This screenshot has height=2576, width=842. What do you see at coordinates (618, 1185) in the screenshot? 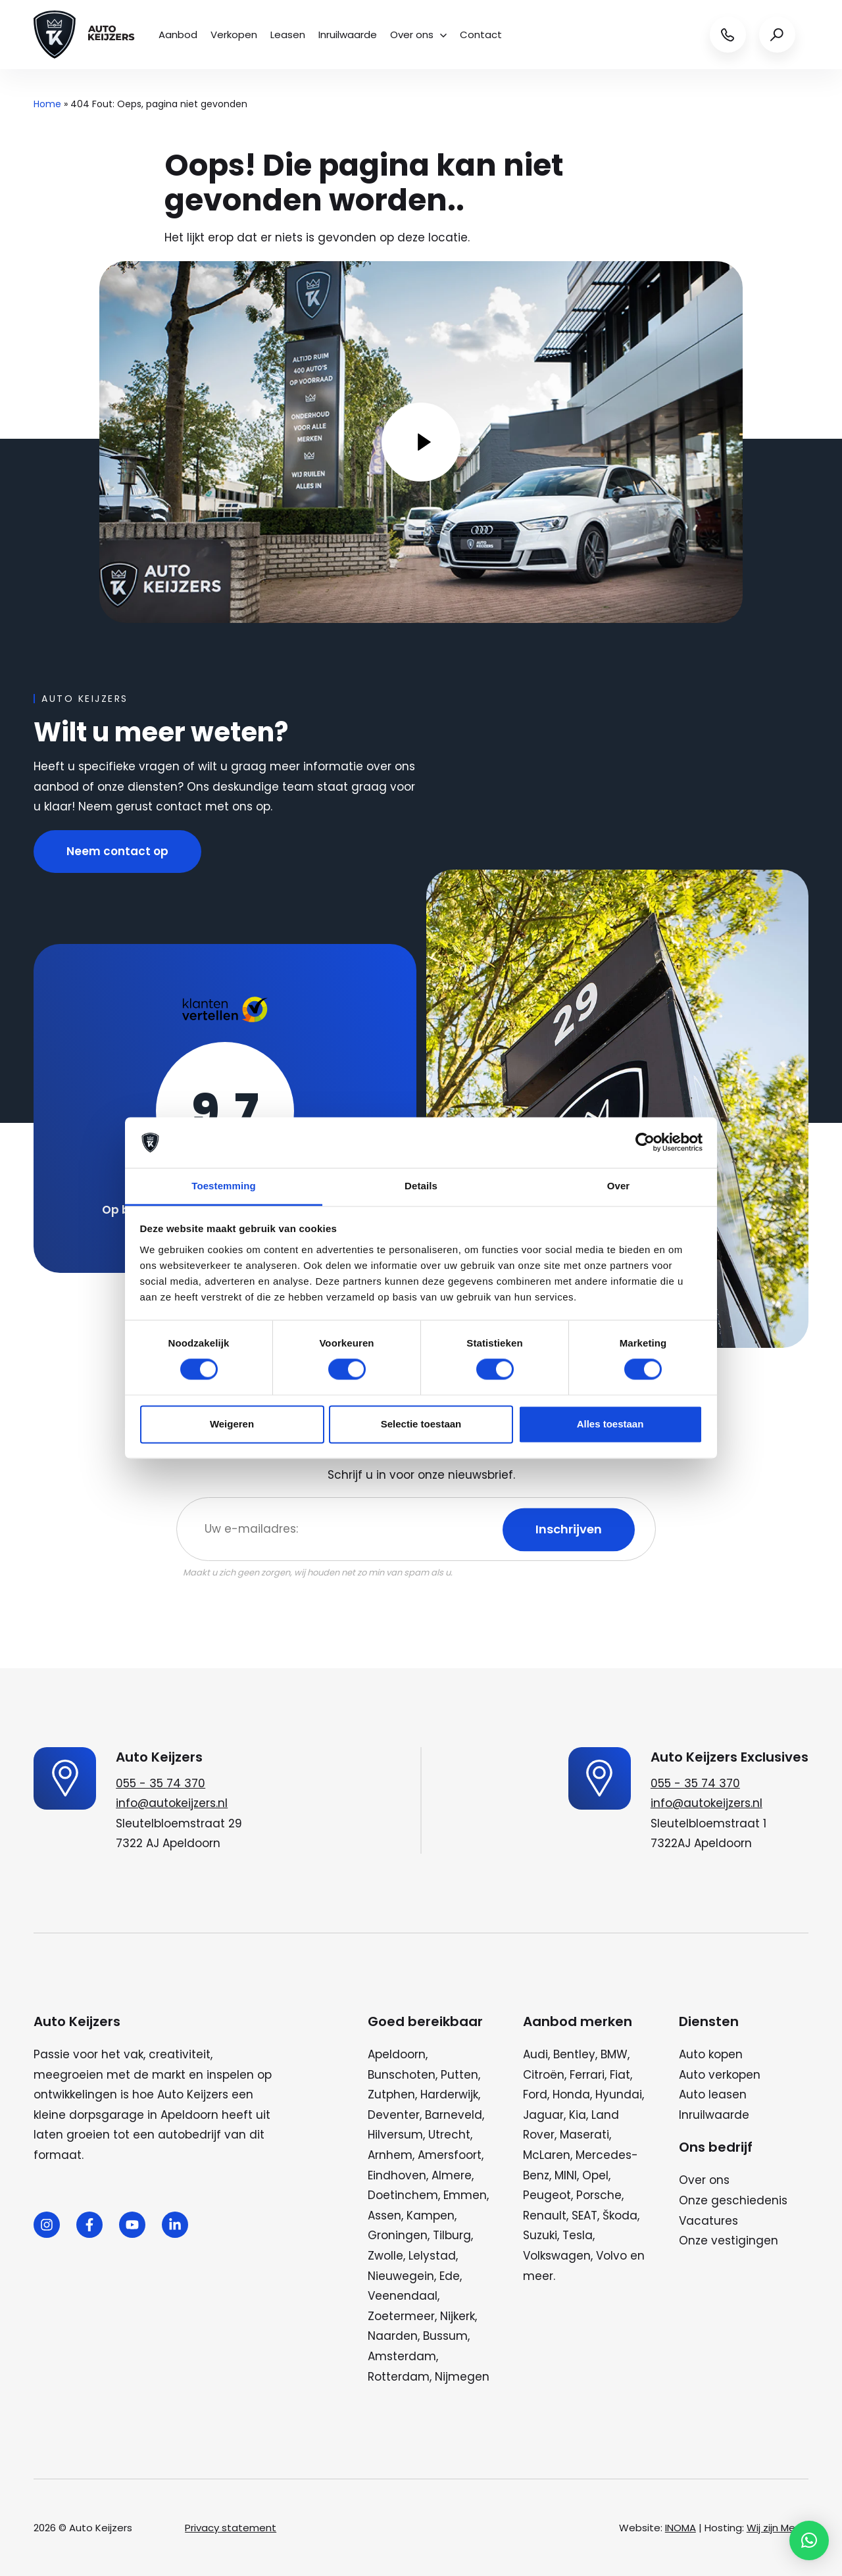
I see `Over [tab]` at bounding box center [618, 1185].